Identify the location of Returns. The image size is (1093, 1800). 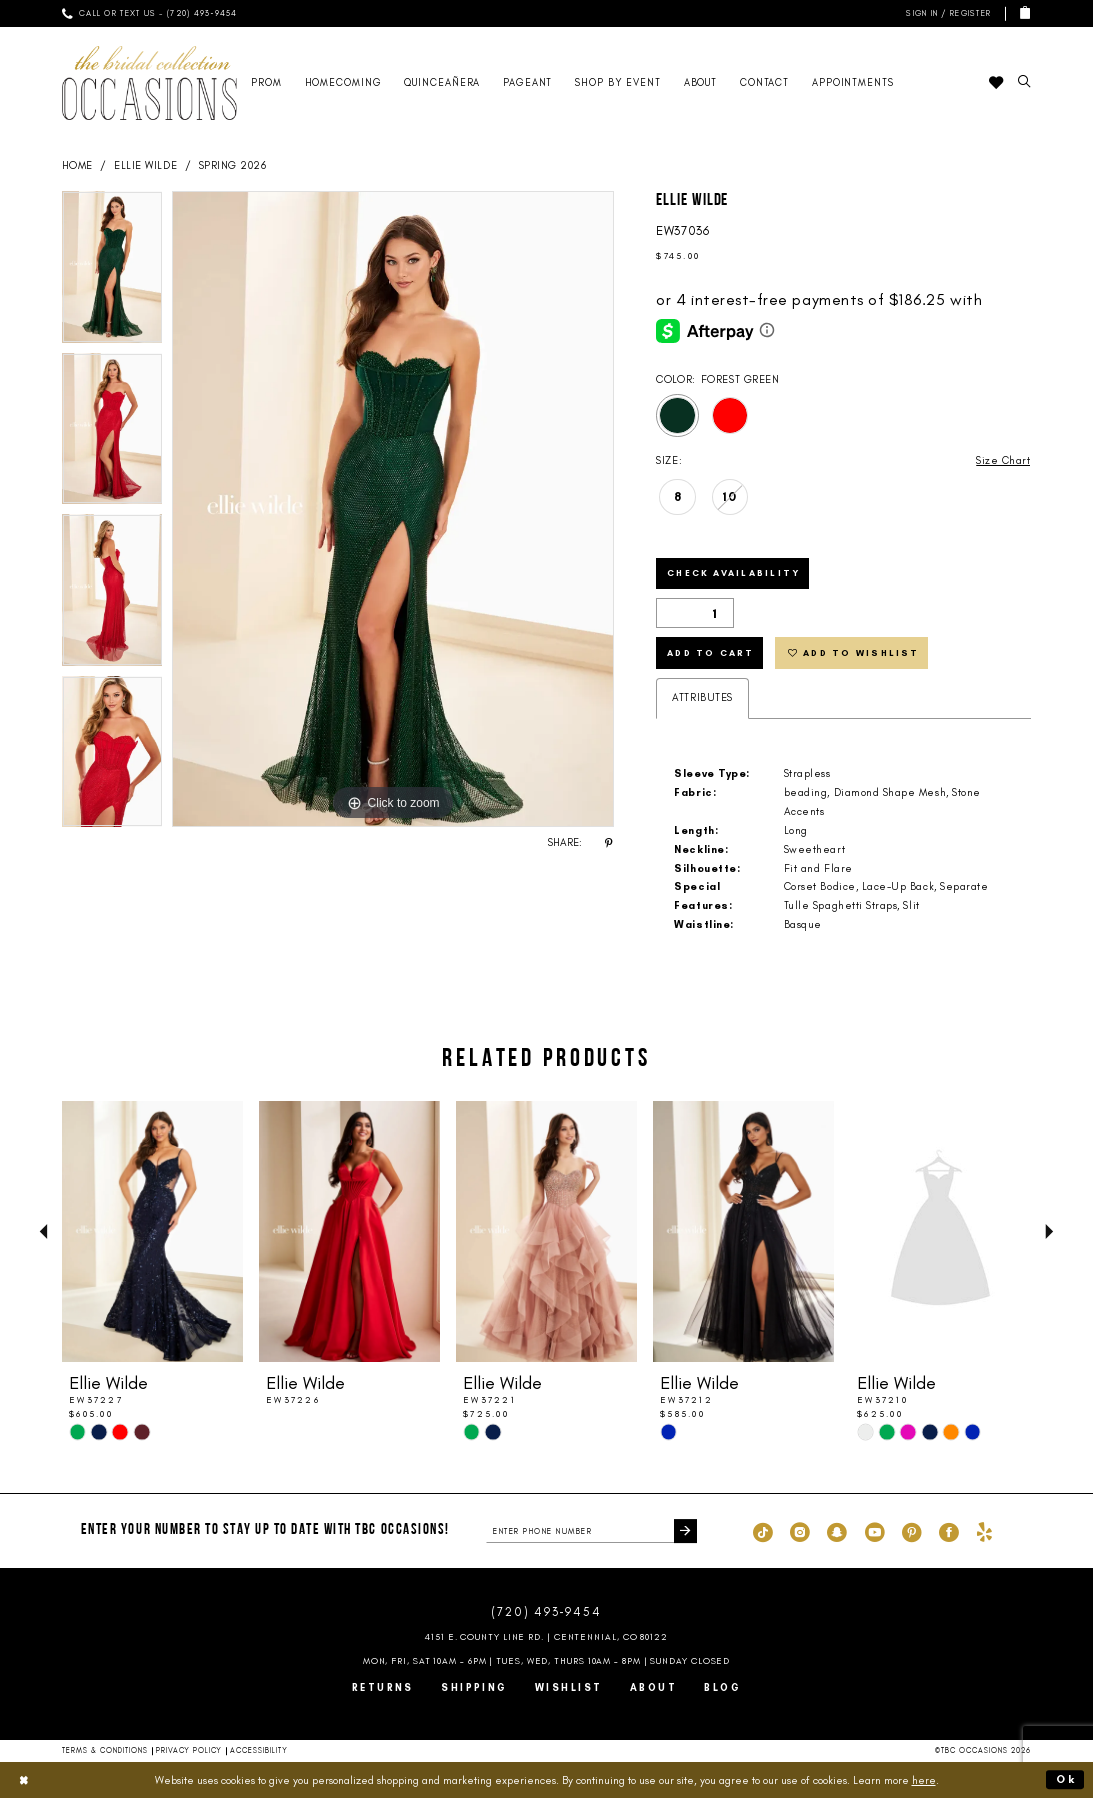
(383, 1688).